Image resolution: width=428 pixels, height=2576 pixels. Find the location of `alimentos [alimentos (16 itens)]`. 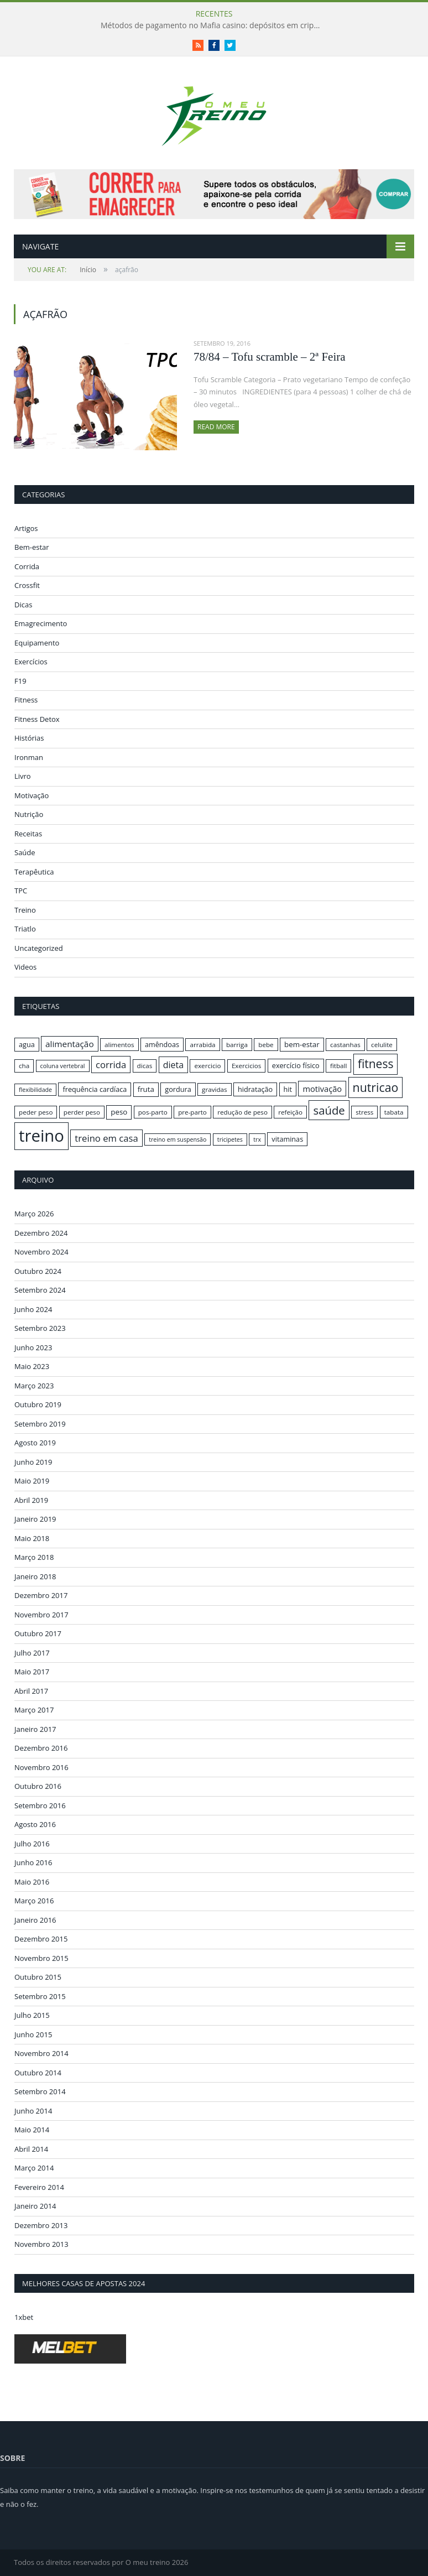

alimentos [alimentos (16 itens)] is located at coordinates (119, 1044).